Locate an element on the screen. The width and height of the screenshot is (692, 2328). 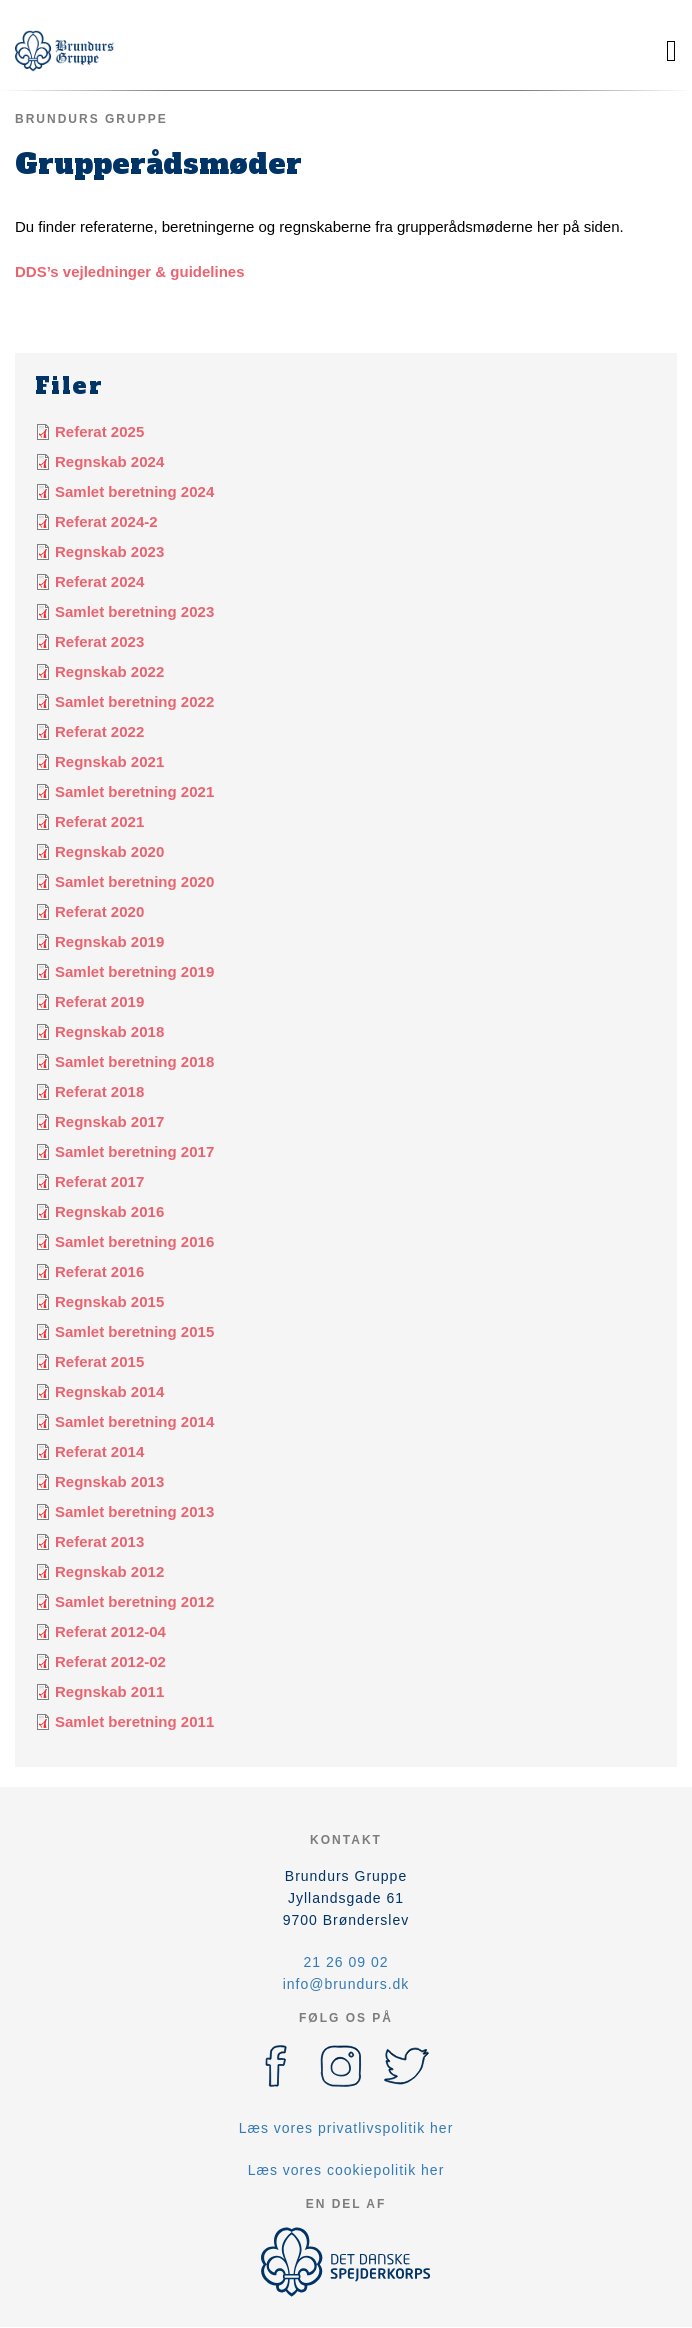
Regnskab 2017 is located at coordinates (109, 1121).